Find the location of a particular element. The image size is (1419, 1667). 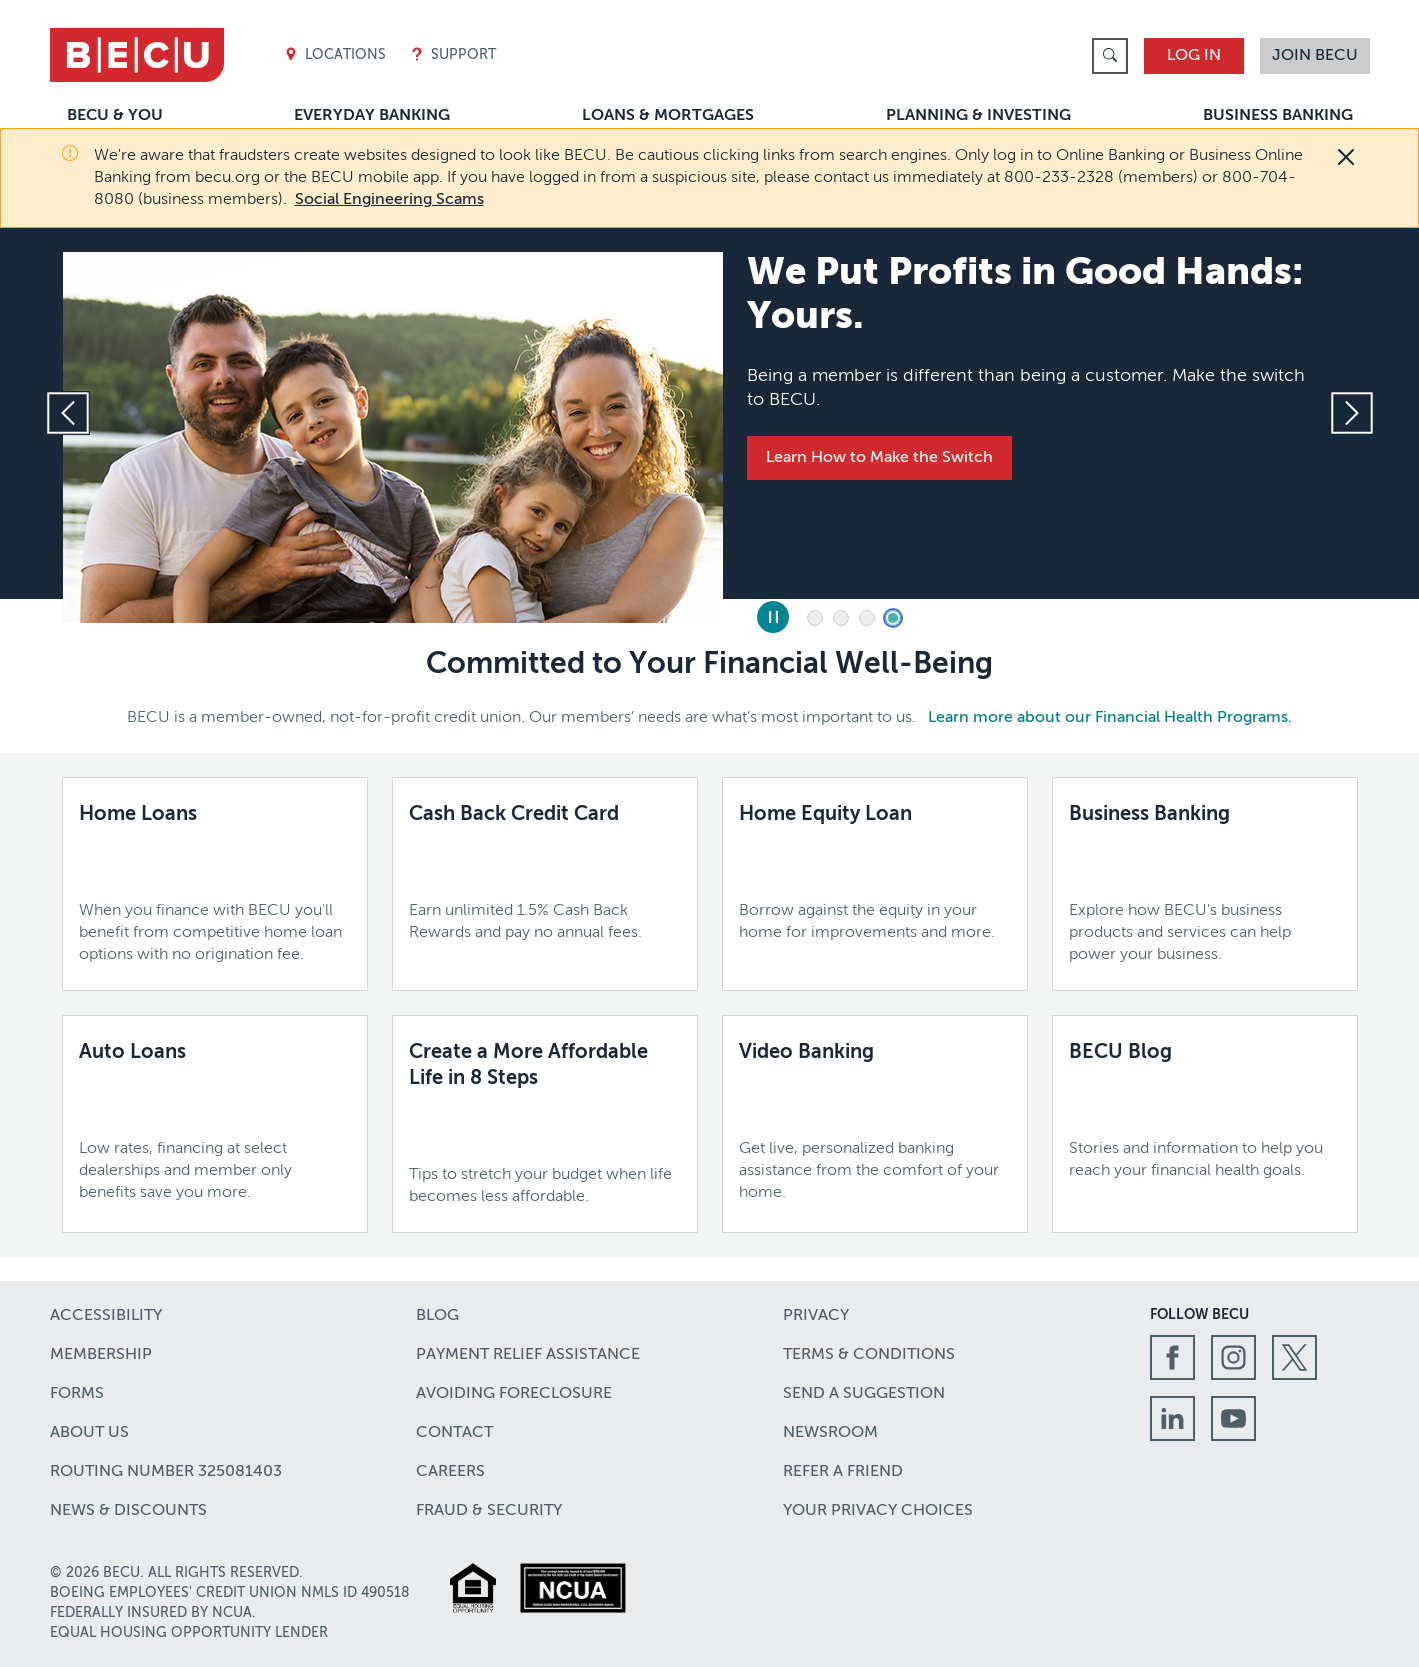

[BECU Blog,Stories and information to help you reach your financial health goals.,Learn more] is located at coordinates (1205, 1111).